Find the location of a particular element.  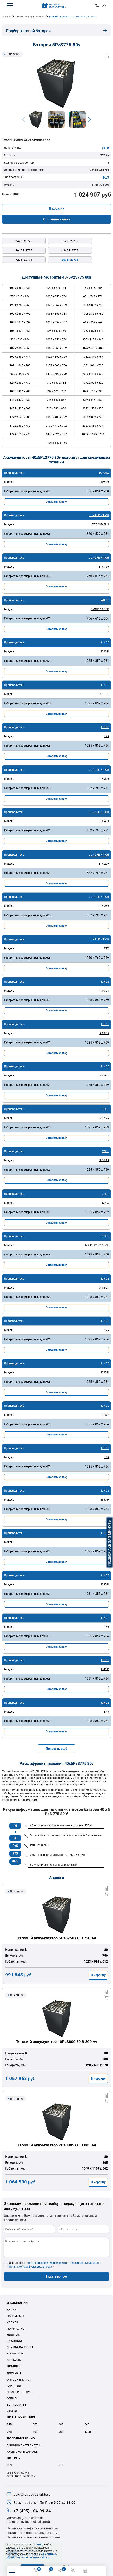

Гарантии is located at coordinates (14, 2385).